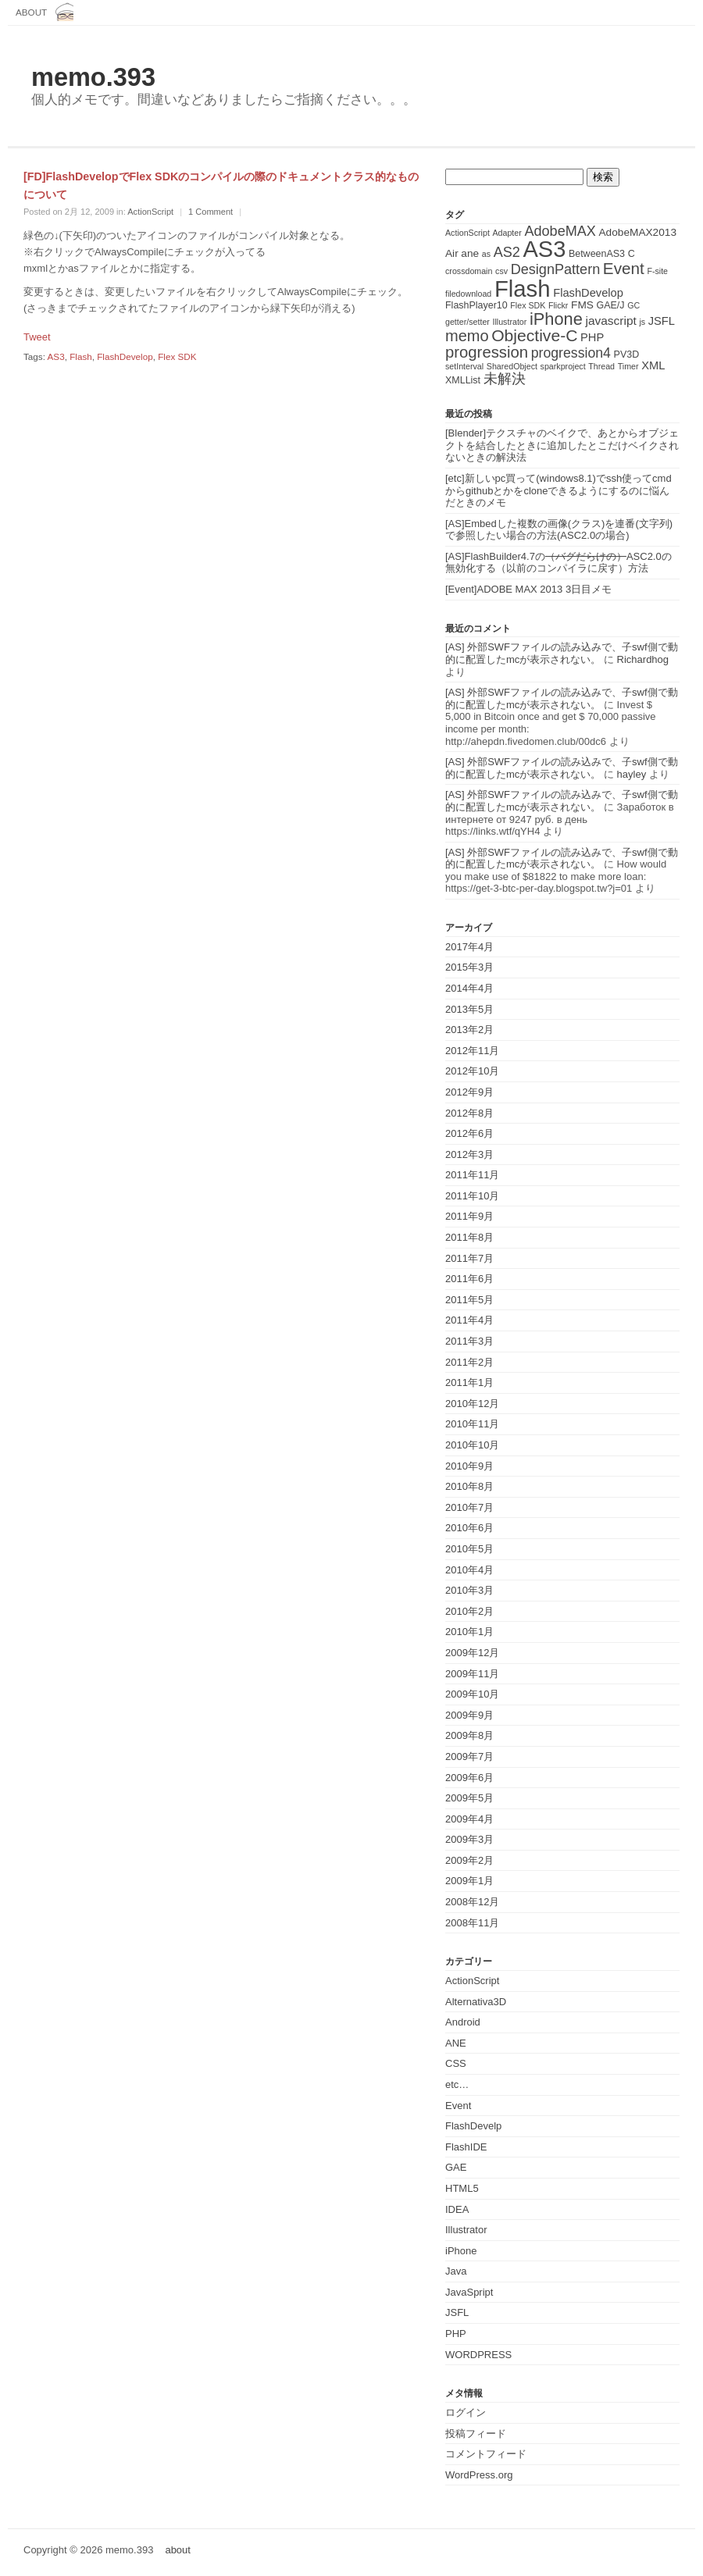 The width and height of the screenshot is (703, 2576). I want to click on ActionScript [ActionScript (1個の項目)], so click(467, 232).